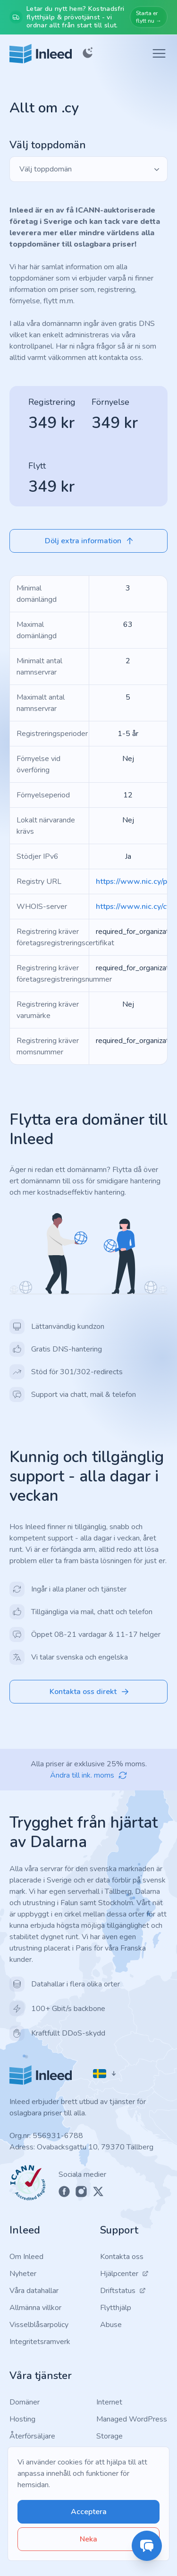 This screenshot has width=177, height=2576. What do you see at coordinates (34, 2290) in the screenshot?
I see `Våra datahallar` at bounding box center [34, 2290].